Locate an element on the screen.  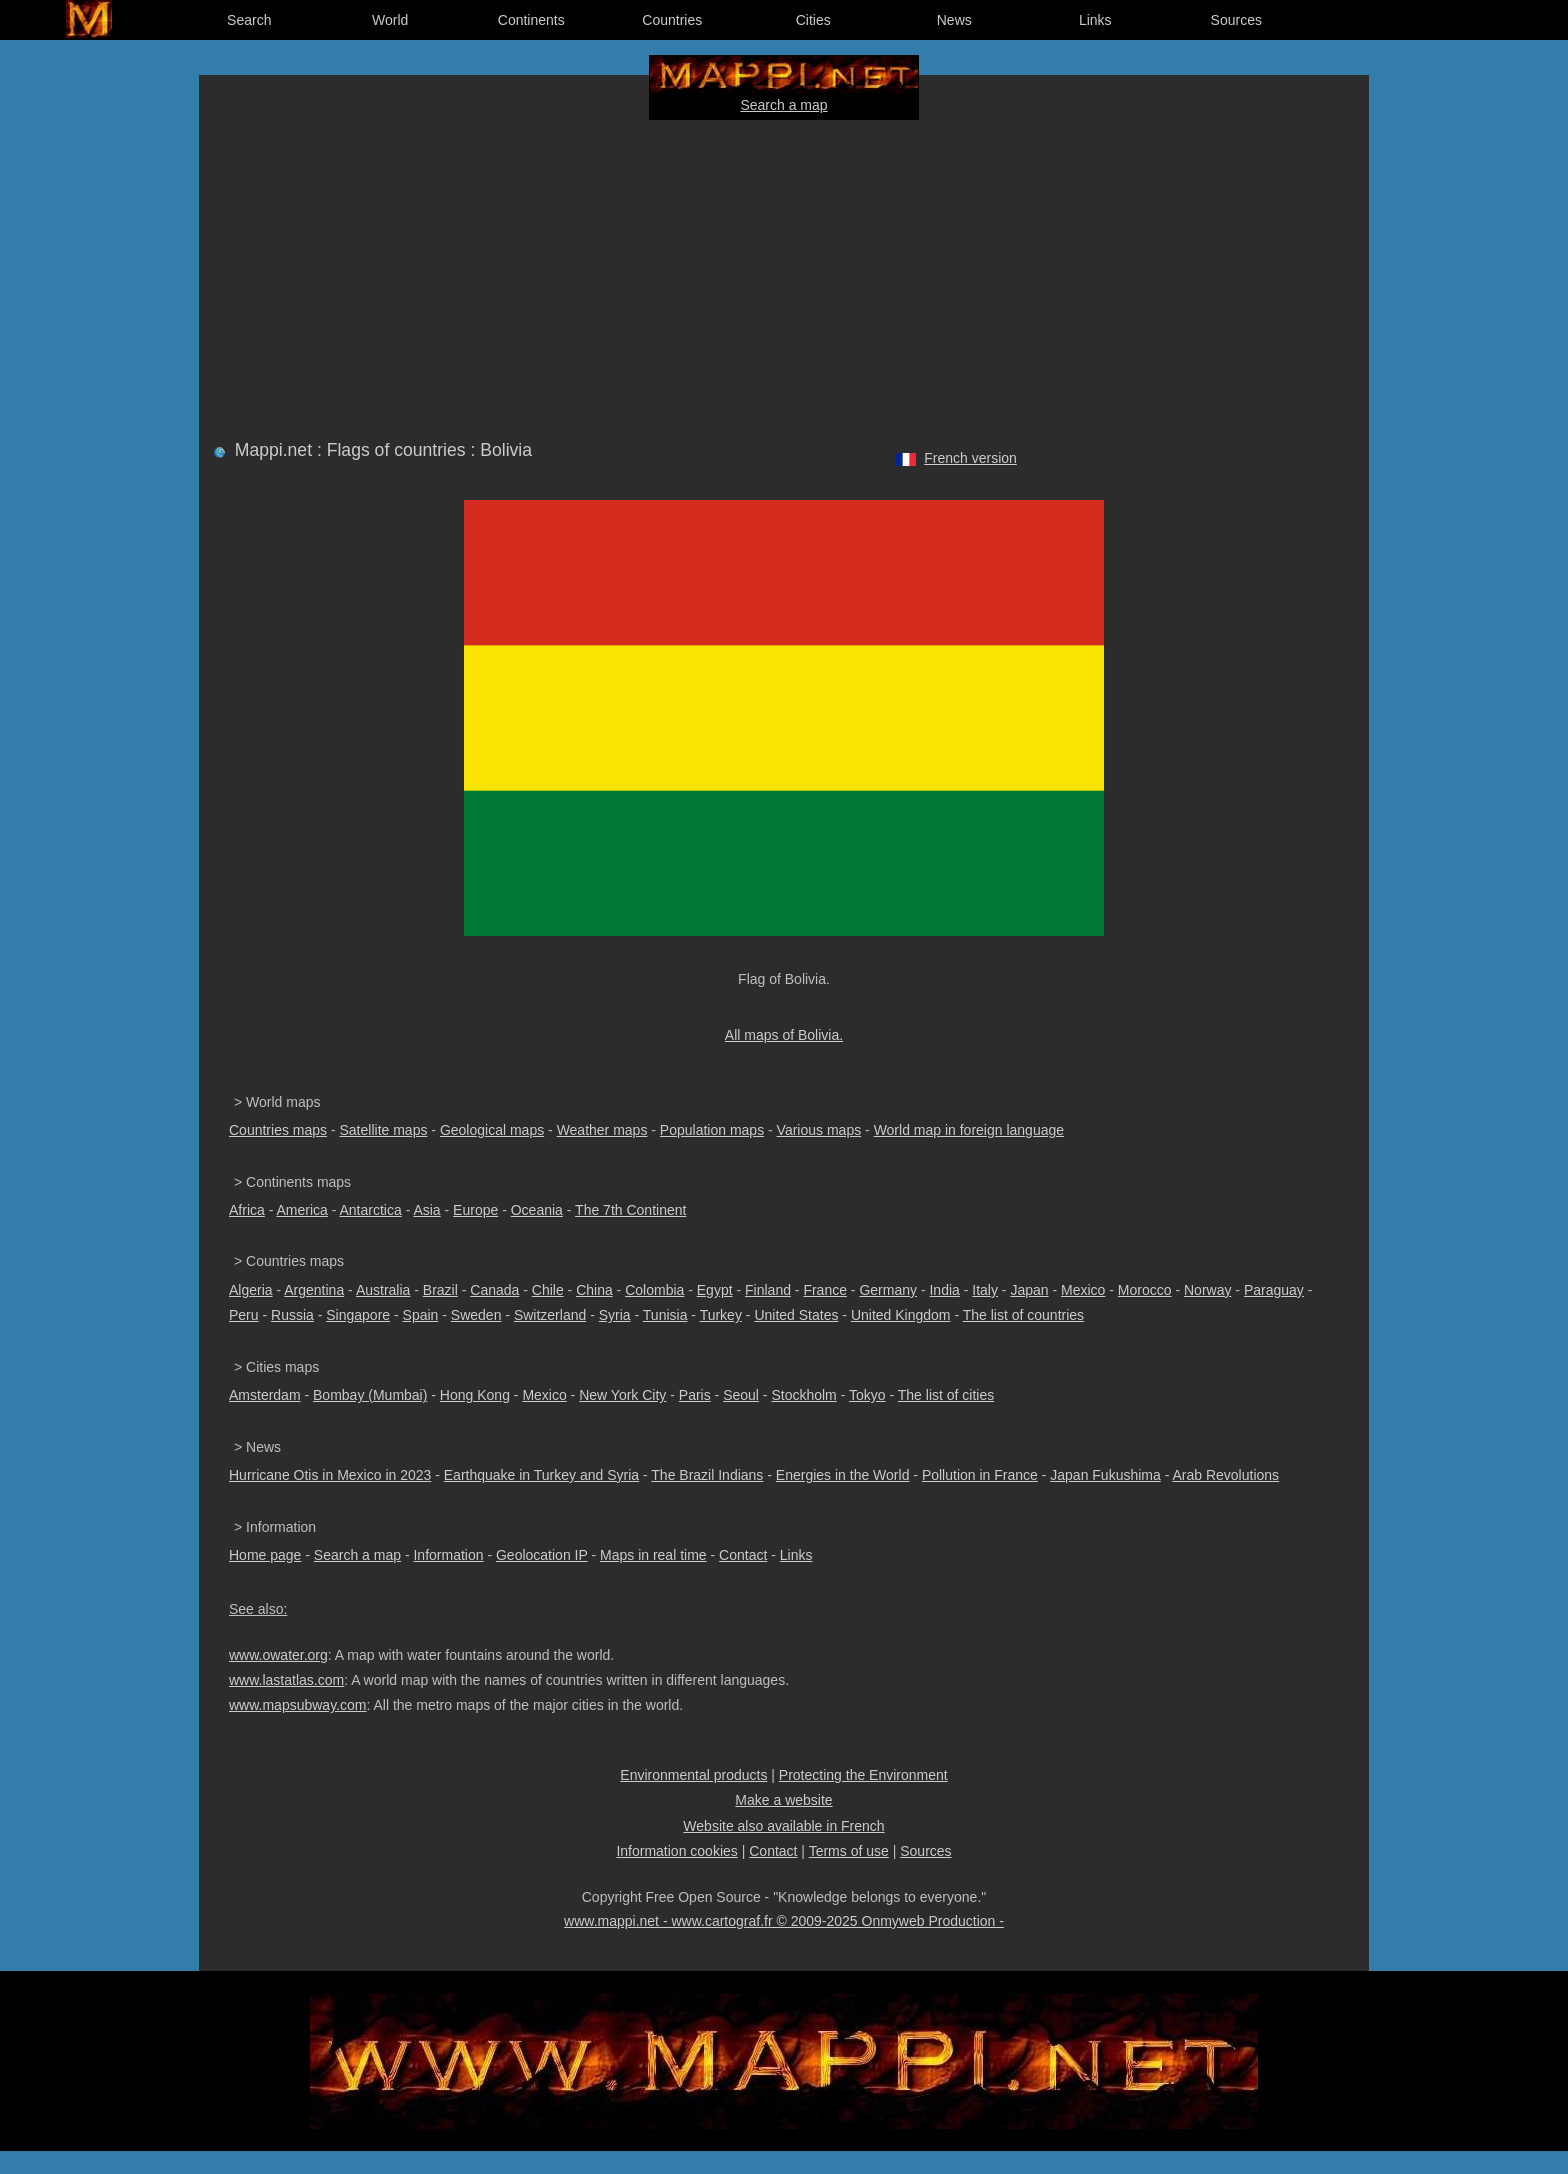
World is located at coordinates (390, 20).